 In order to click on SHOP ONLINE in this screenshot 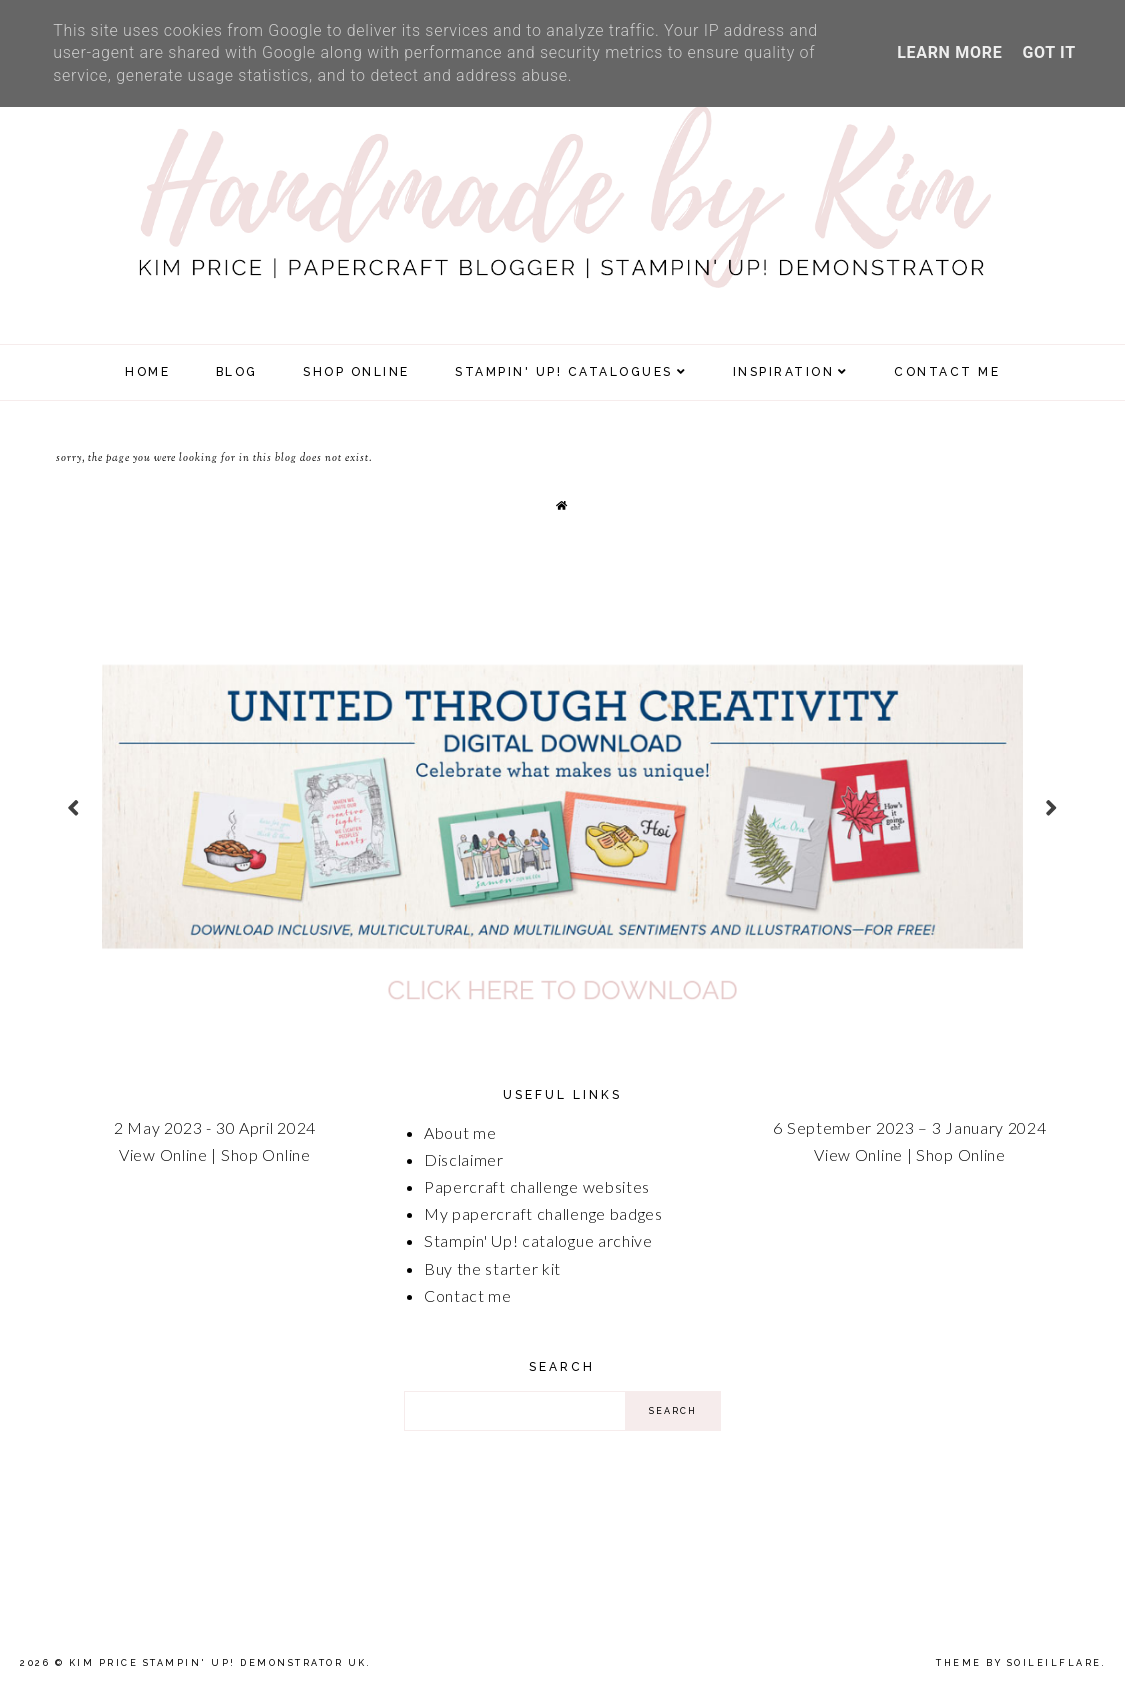, I will do `click(356, 372)`.